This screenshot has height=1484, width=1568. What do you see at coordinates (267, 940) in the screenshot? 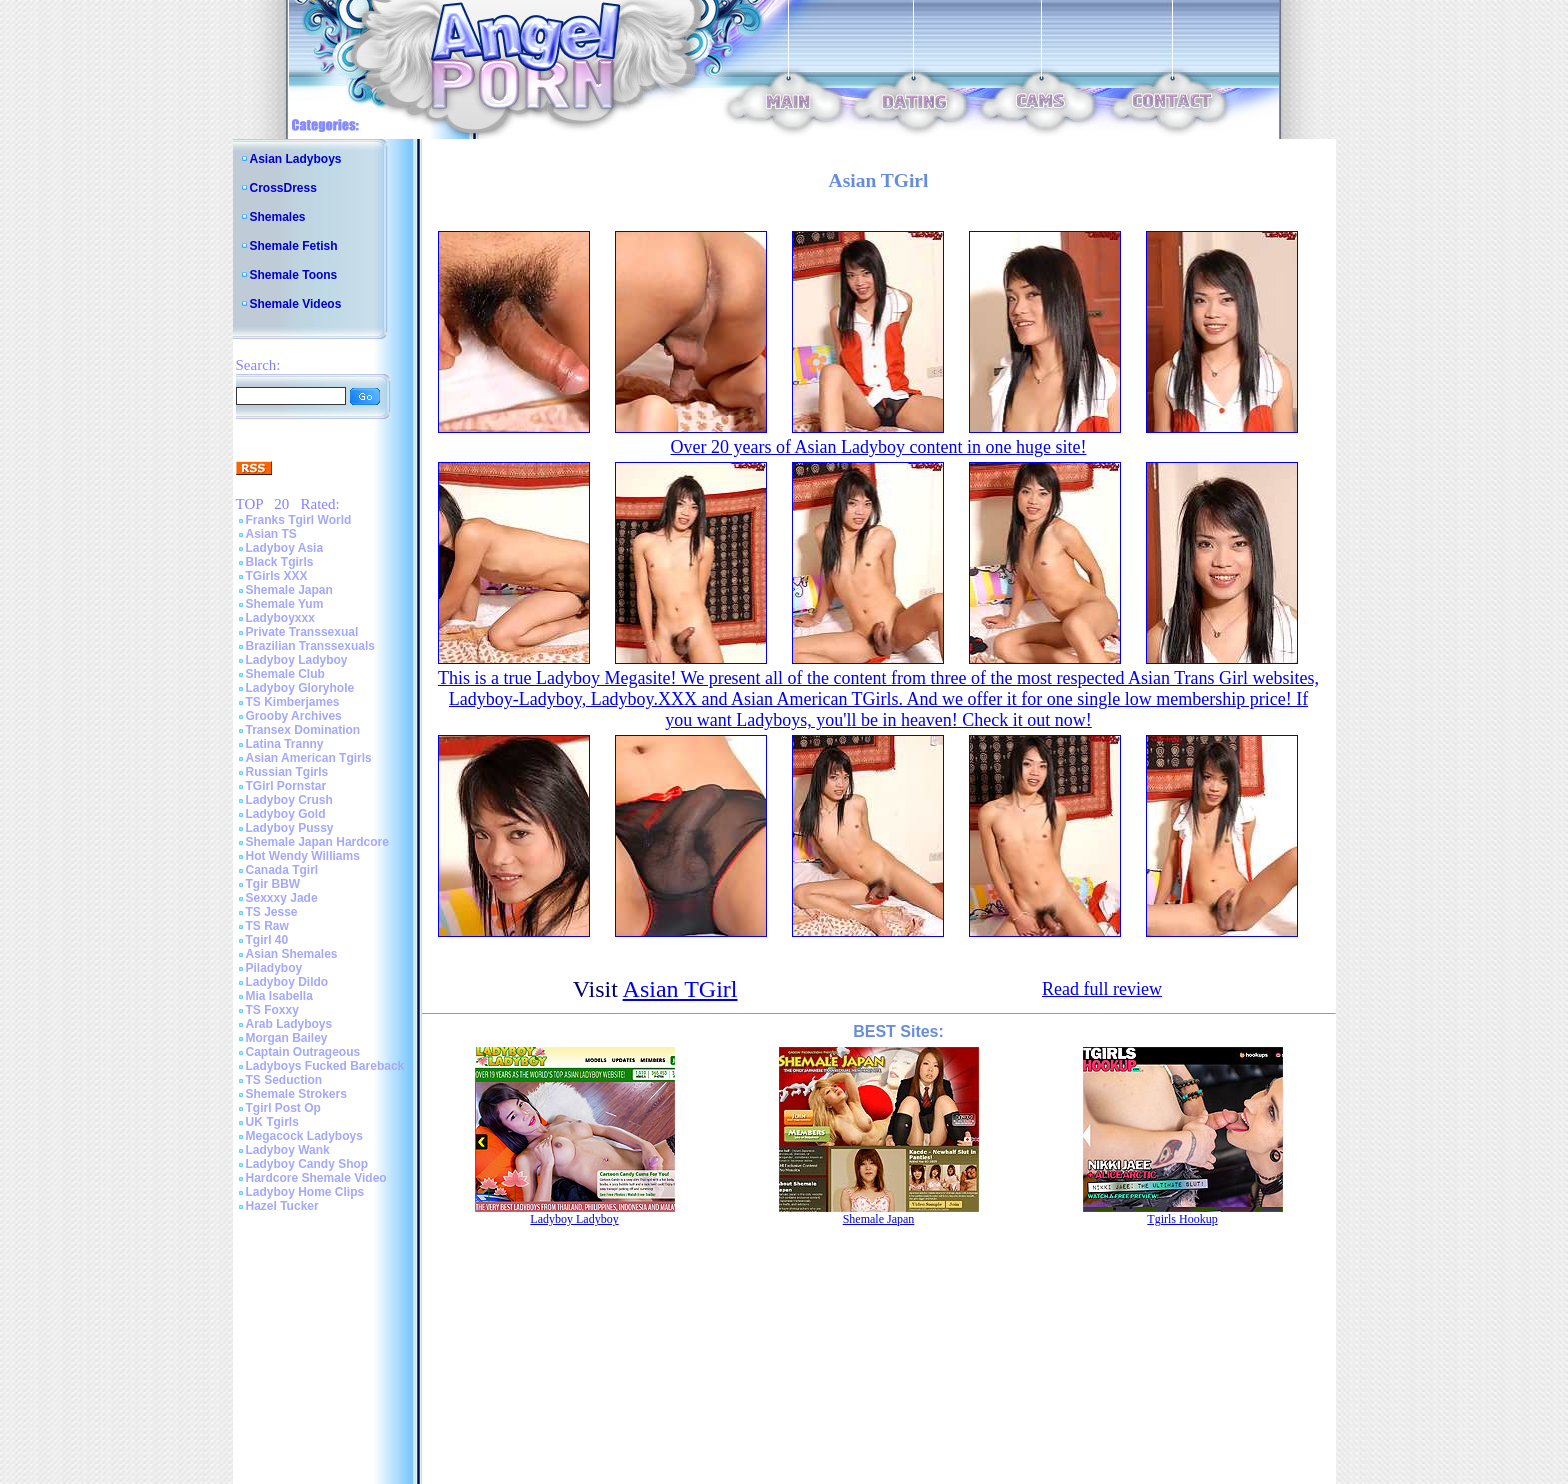
I see `Tgirl 40` at bounding box center [267, 940].